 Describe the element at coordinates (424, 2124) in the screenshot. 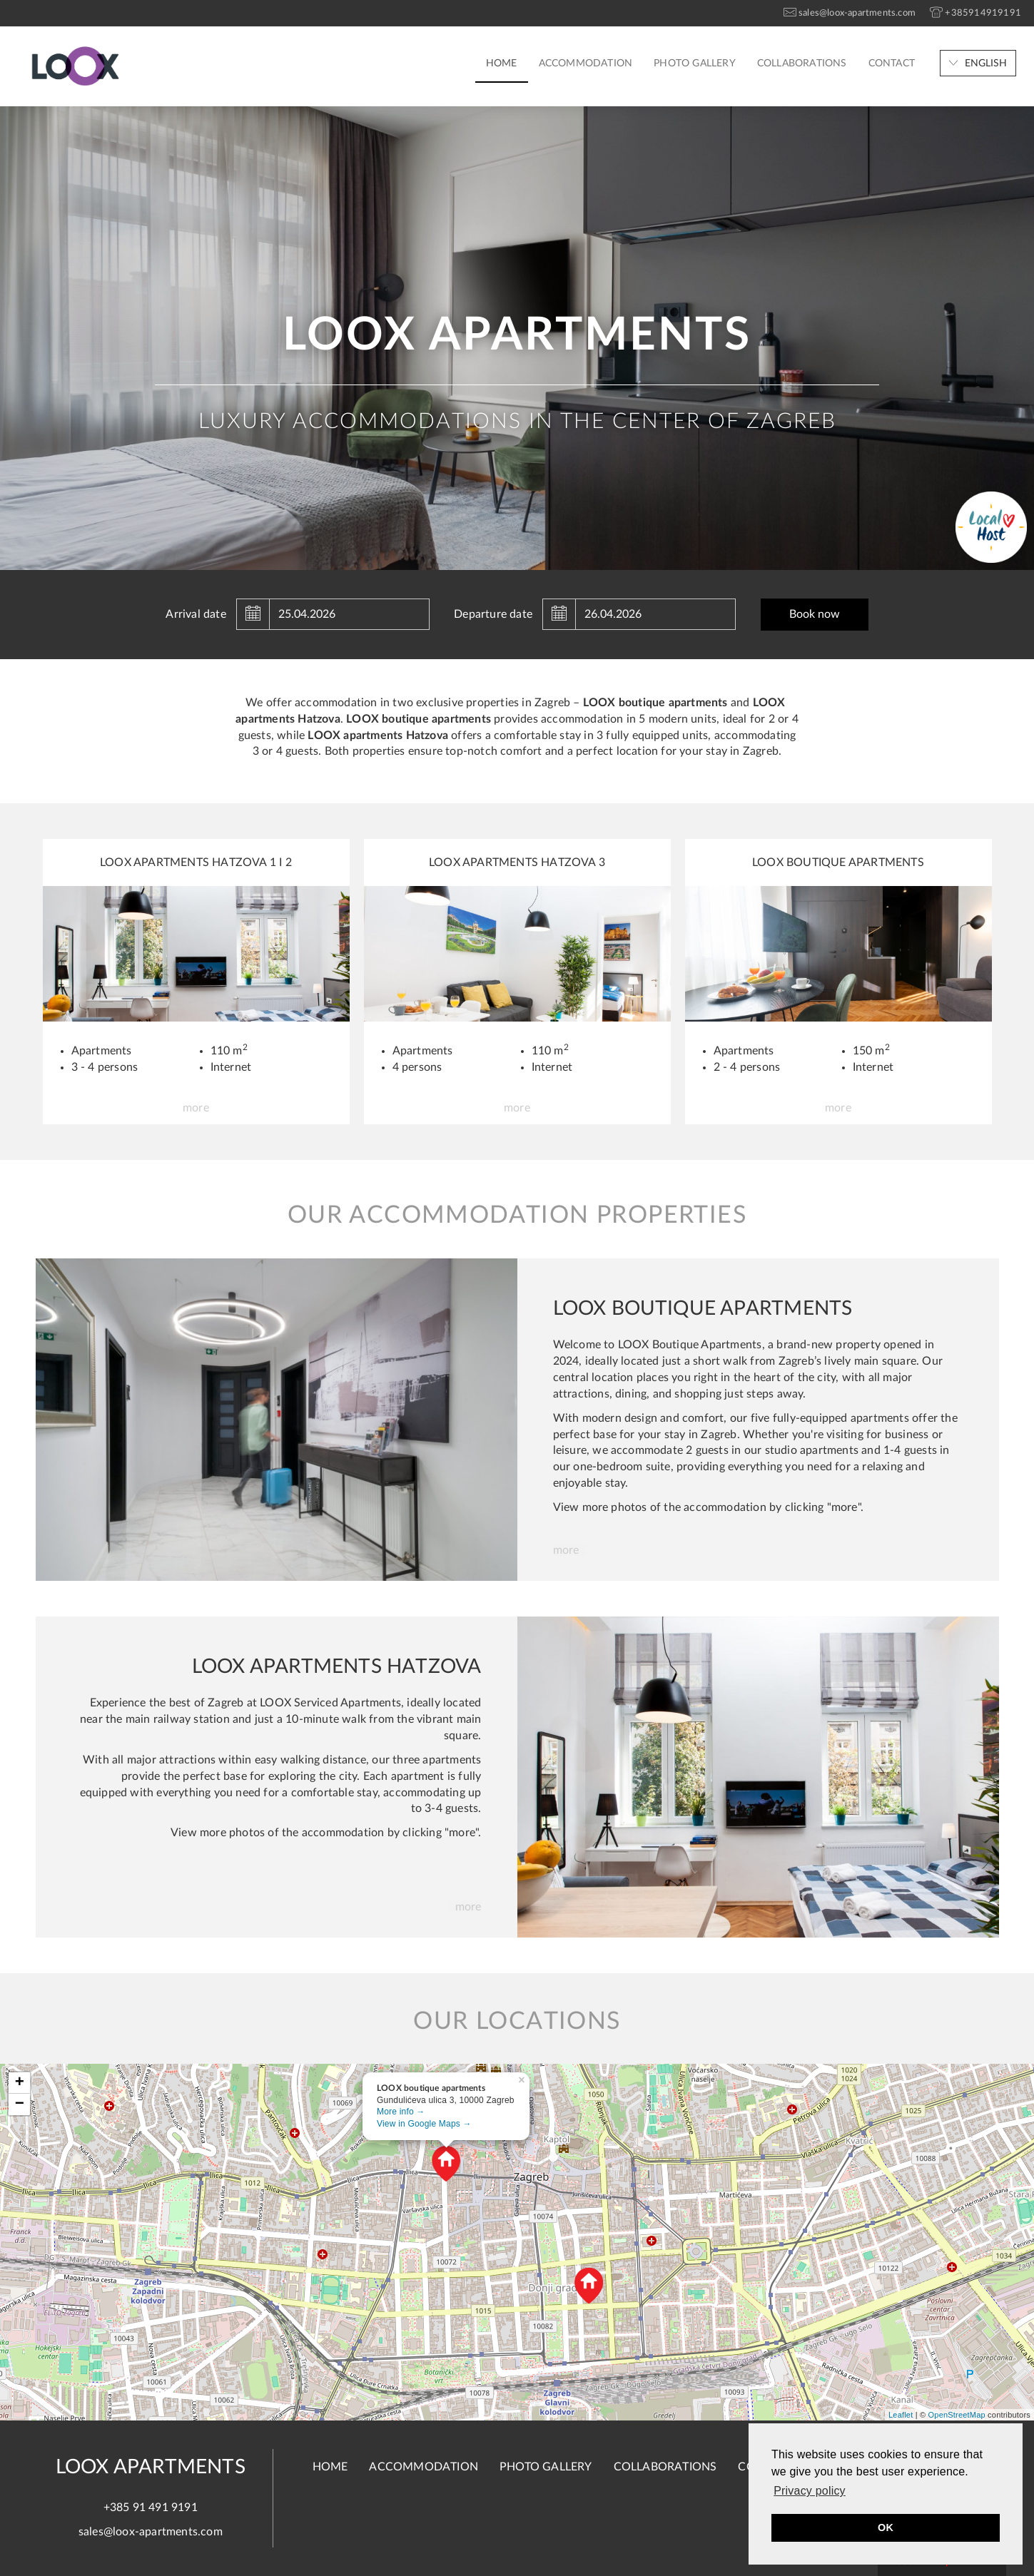

I see `View in Google Maps →` at that location.